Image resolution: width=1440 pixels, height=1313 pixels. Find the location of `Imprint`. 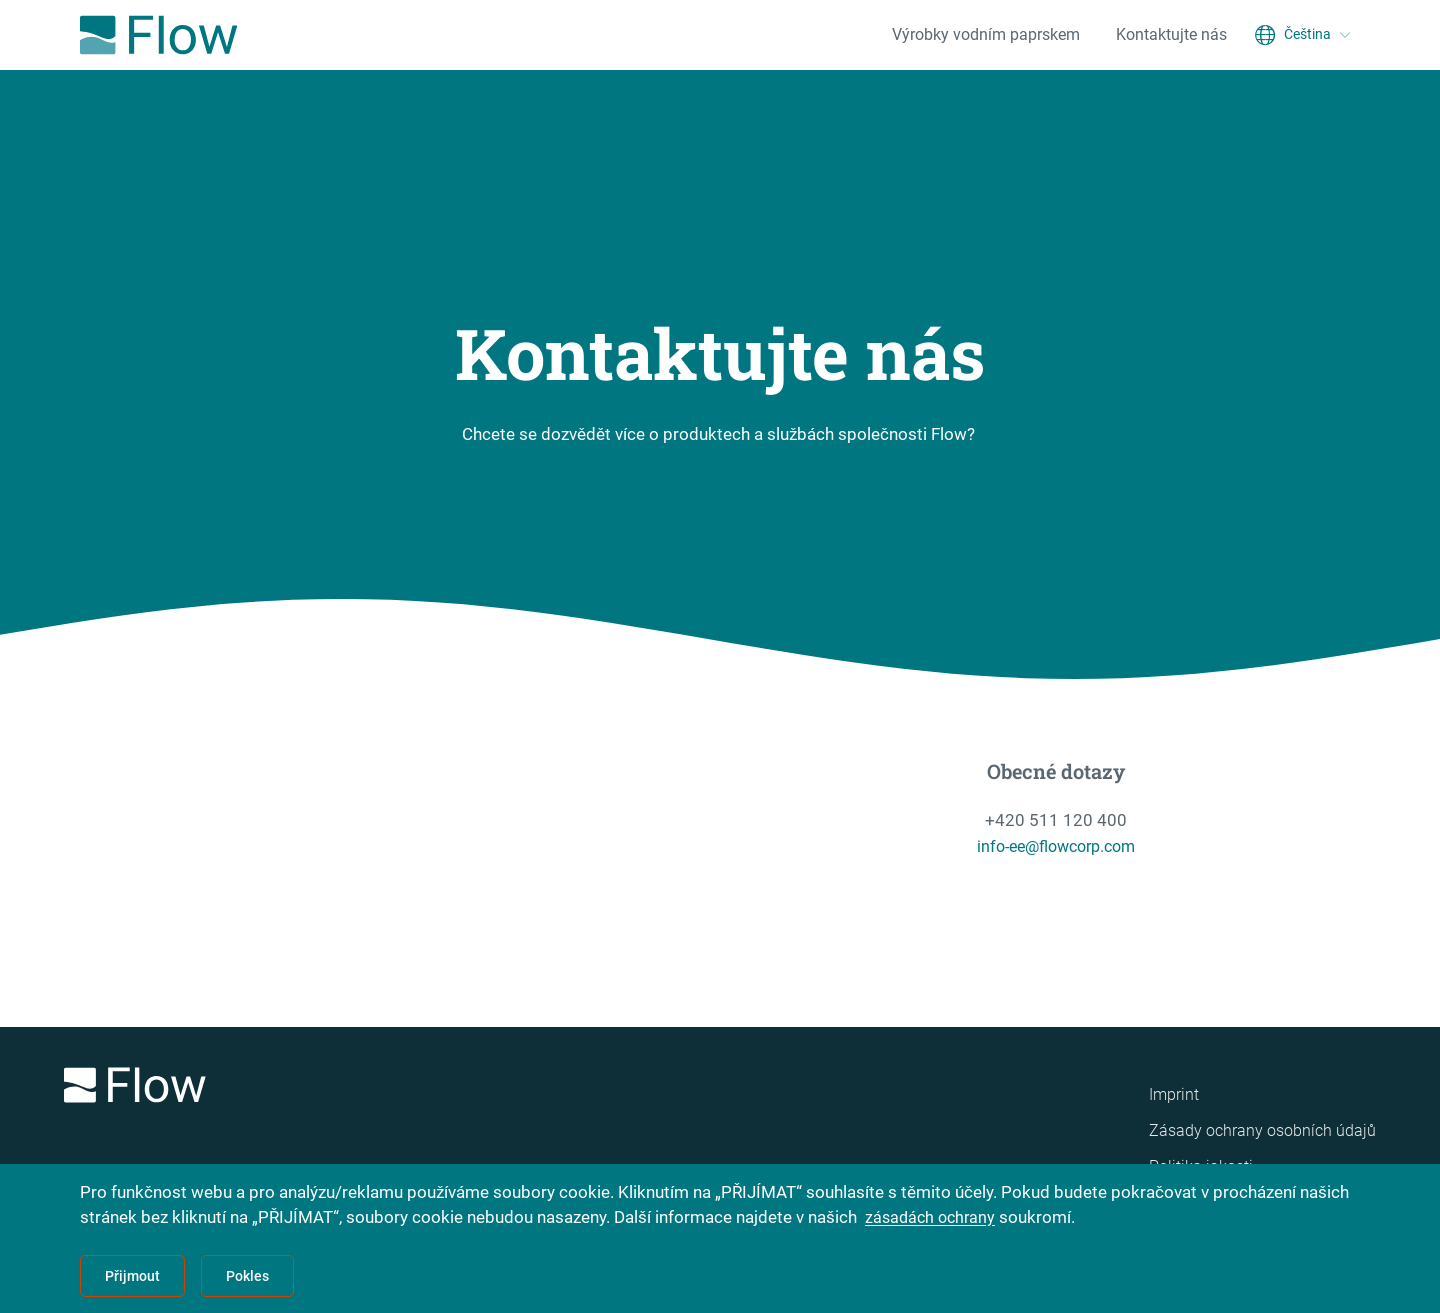

Imprint is located at coordinates (1174, 1094).